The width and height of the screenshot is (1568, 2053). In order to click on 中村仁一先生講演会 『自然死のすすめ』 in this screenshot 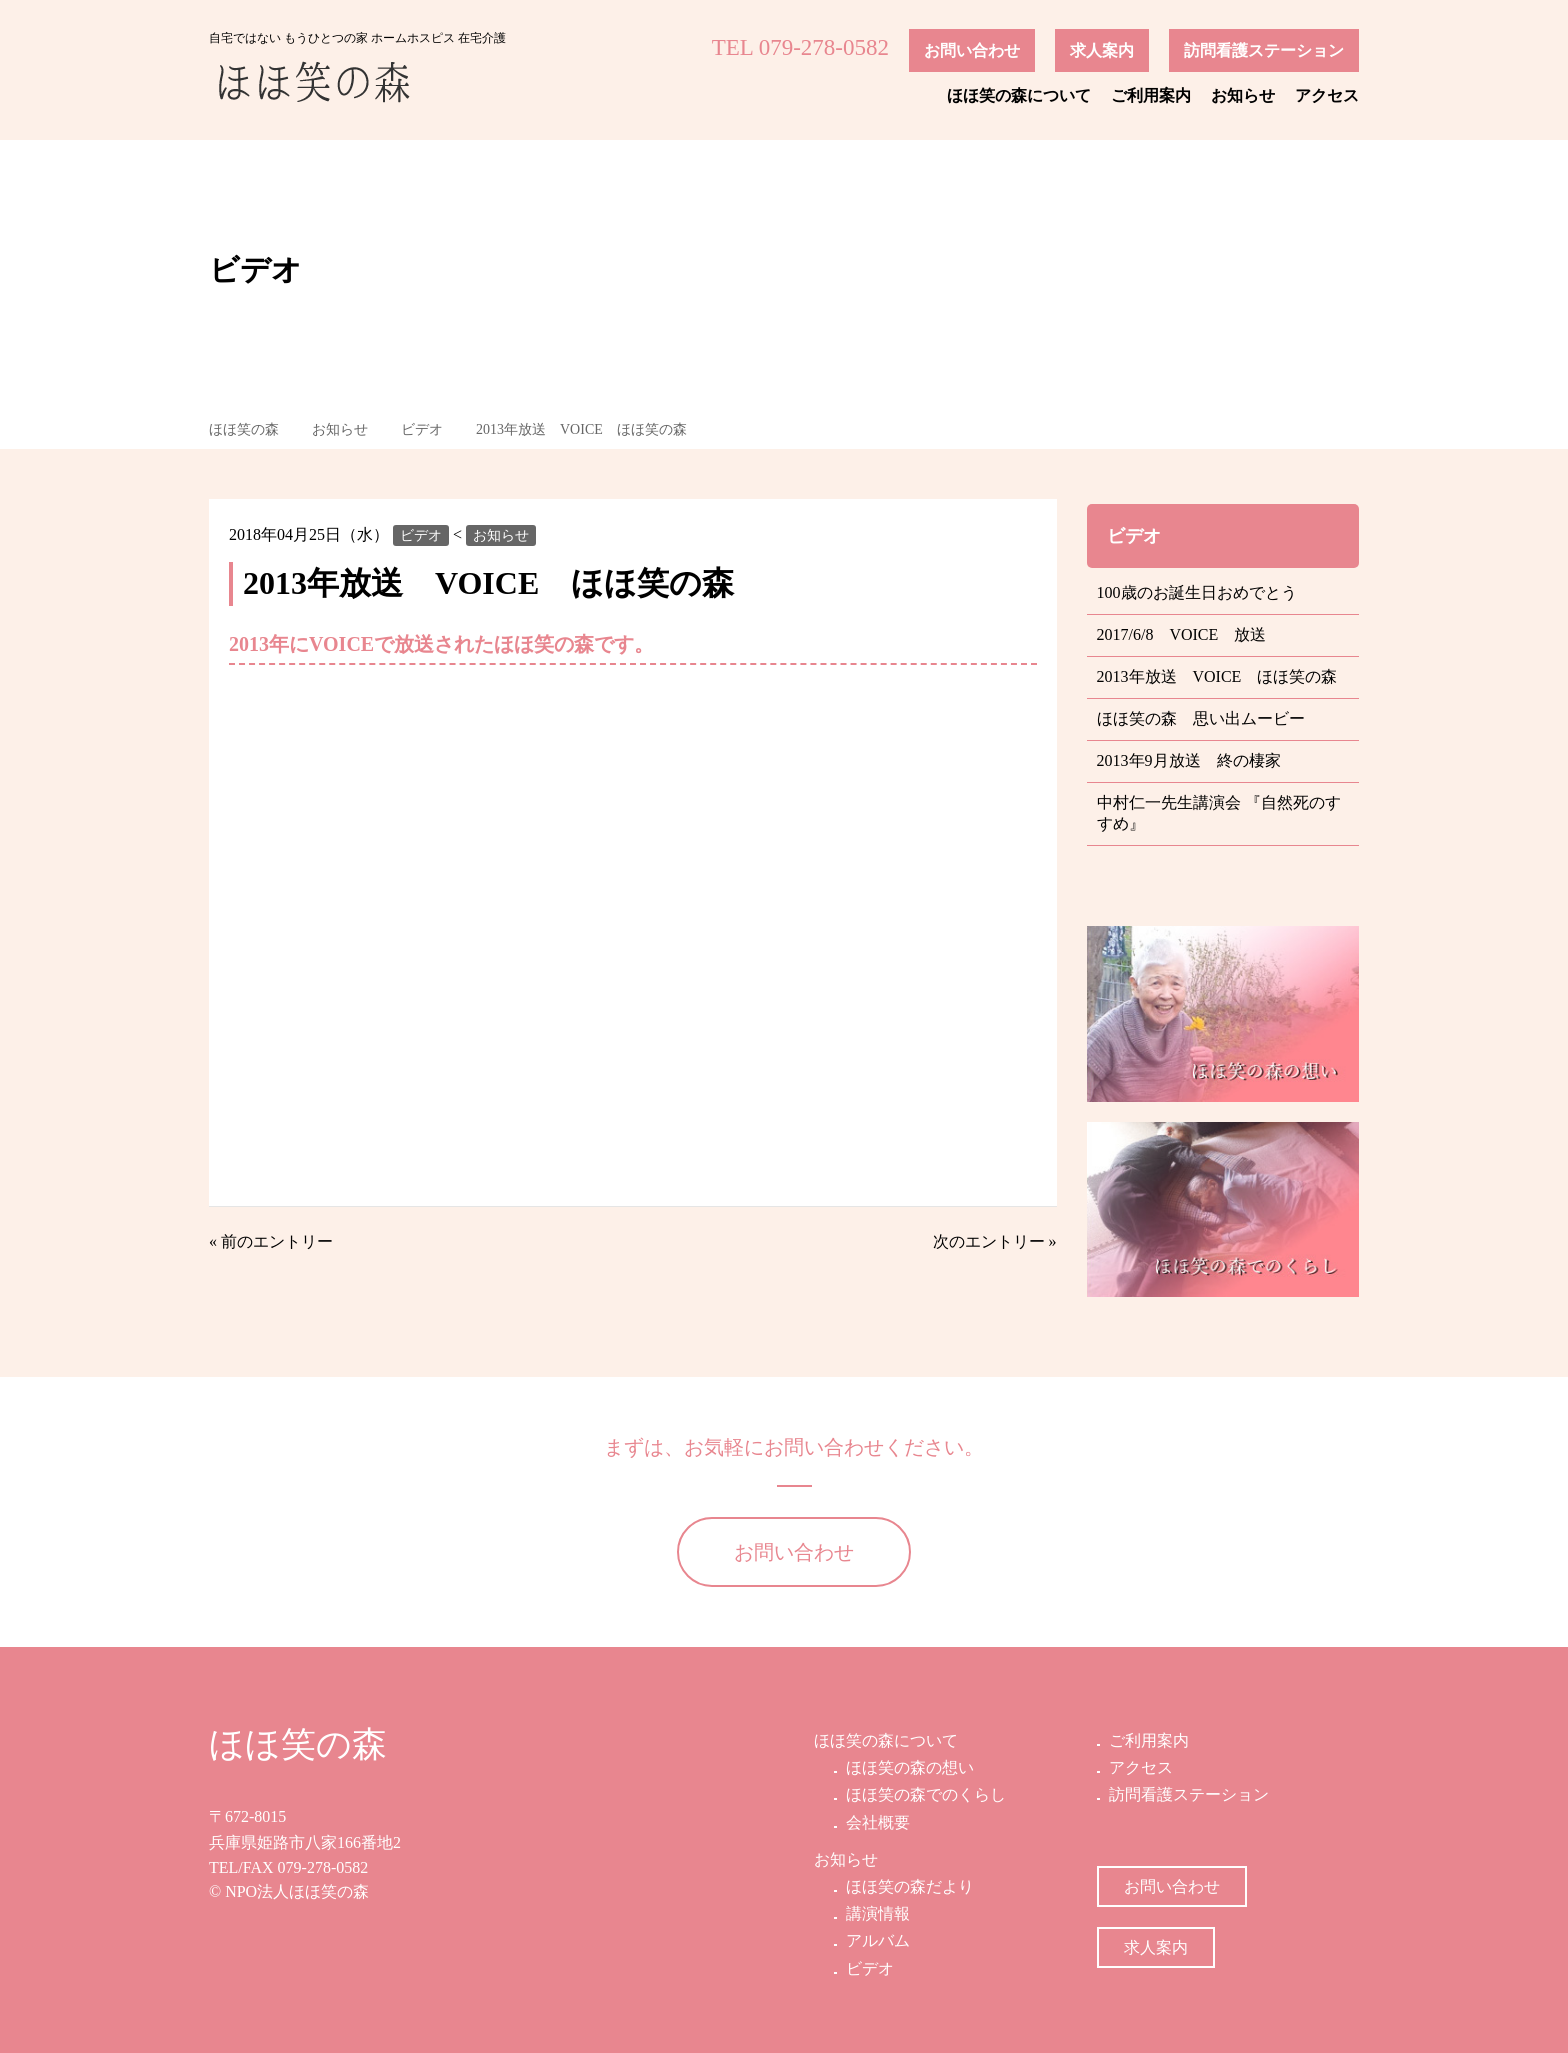, I will do `click(1211, 813)`.